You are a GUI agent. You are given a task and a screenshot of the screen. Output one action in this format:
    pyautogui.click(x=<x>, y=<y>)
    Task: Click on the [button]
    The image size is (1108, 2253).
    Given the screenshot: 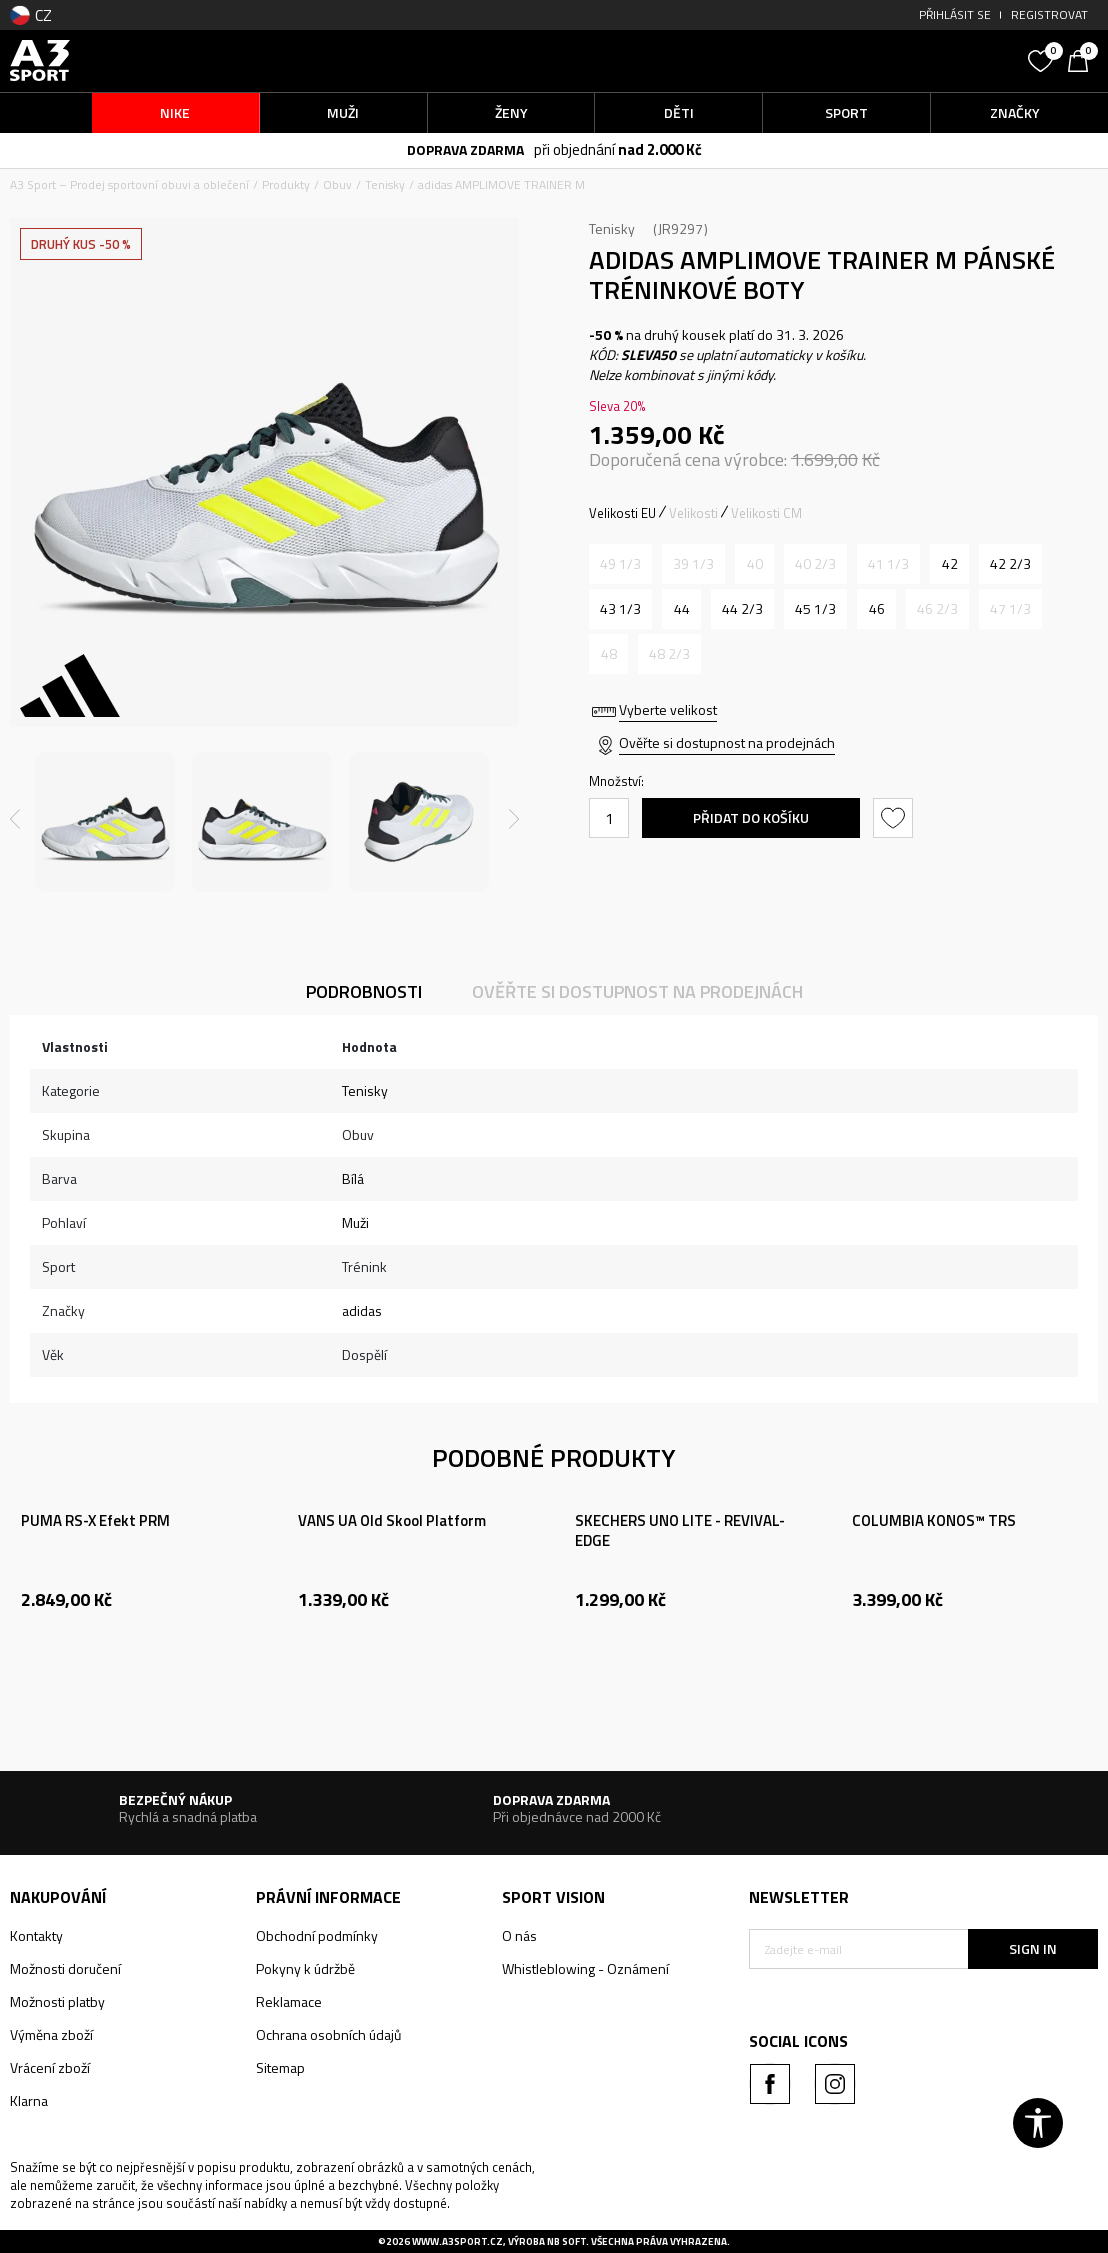 What is the action you would take?
    pyautogui.click(x=883, y=60)
    